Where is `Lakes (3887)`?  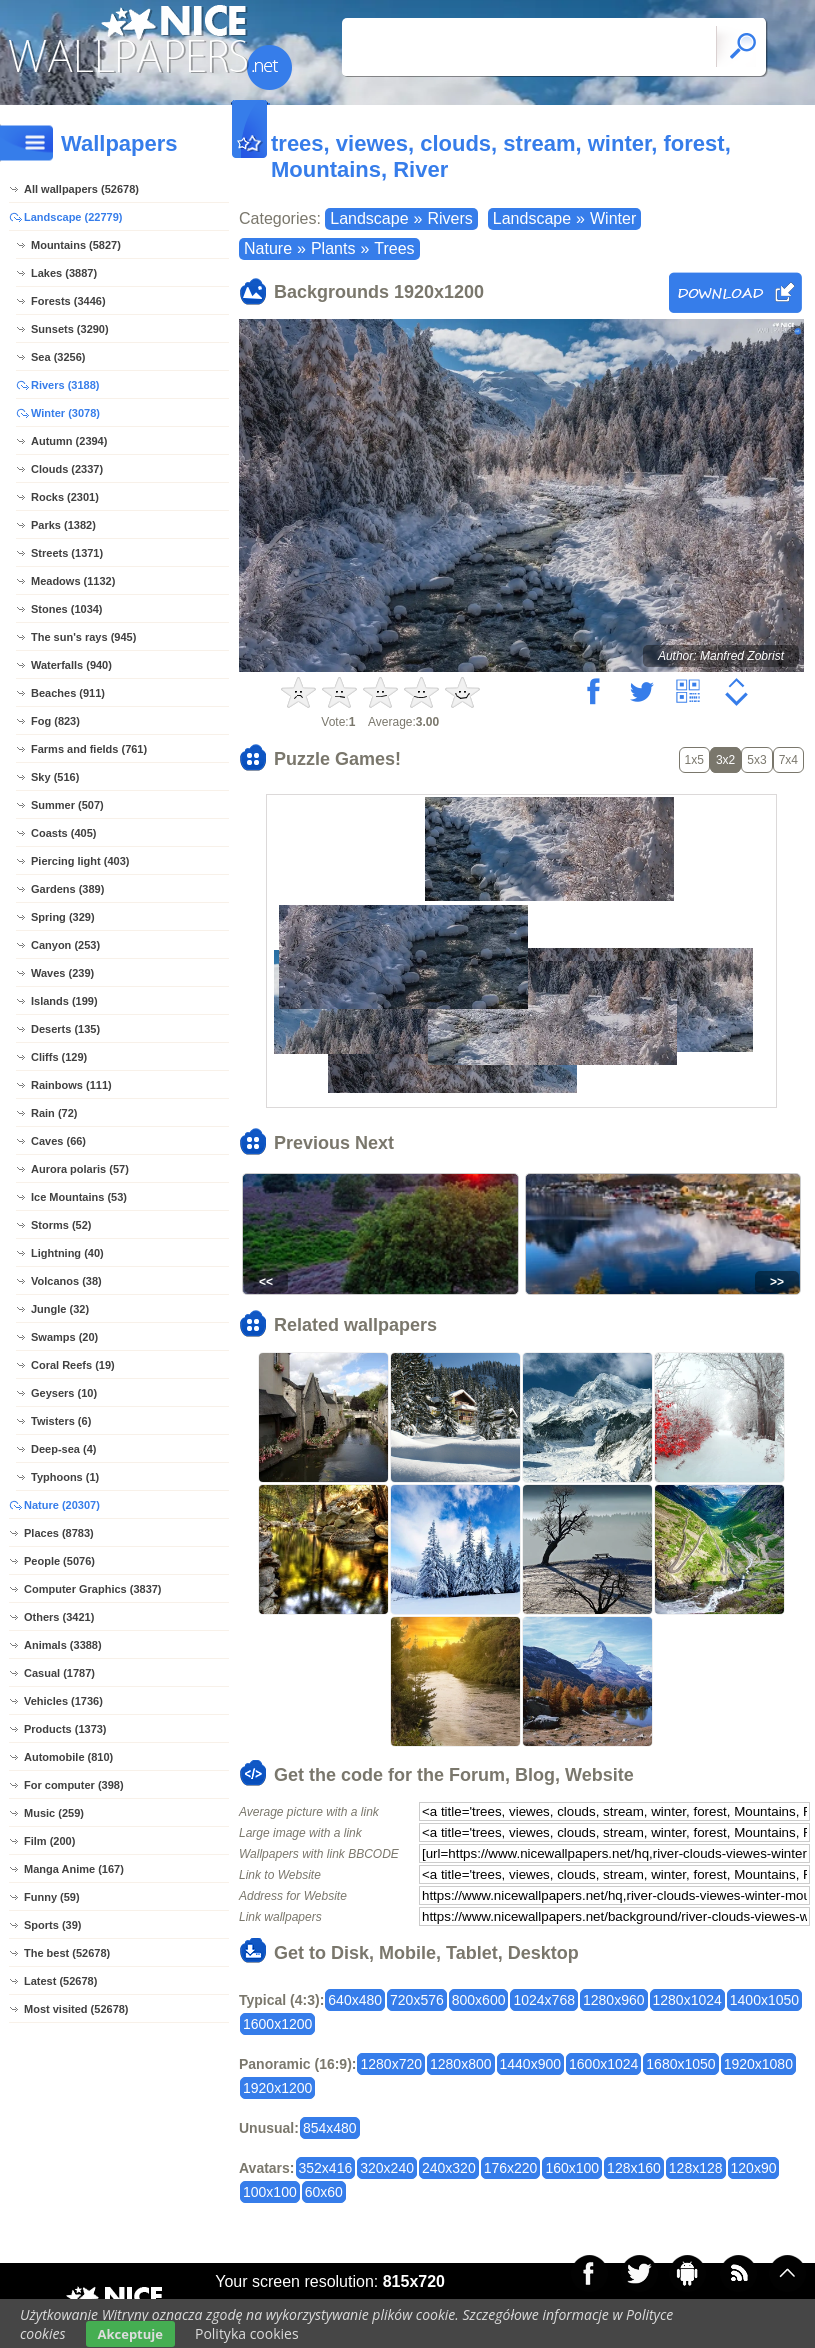
Lakes (3887) is located at coordinates (64, 273).